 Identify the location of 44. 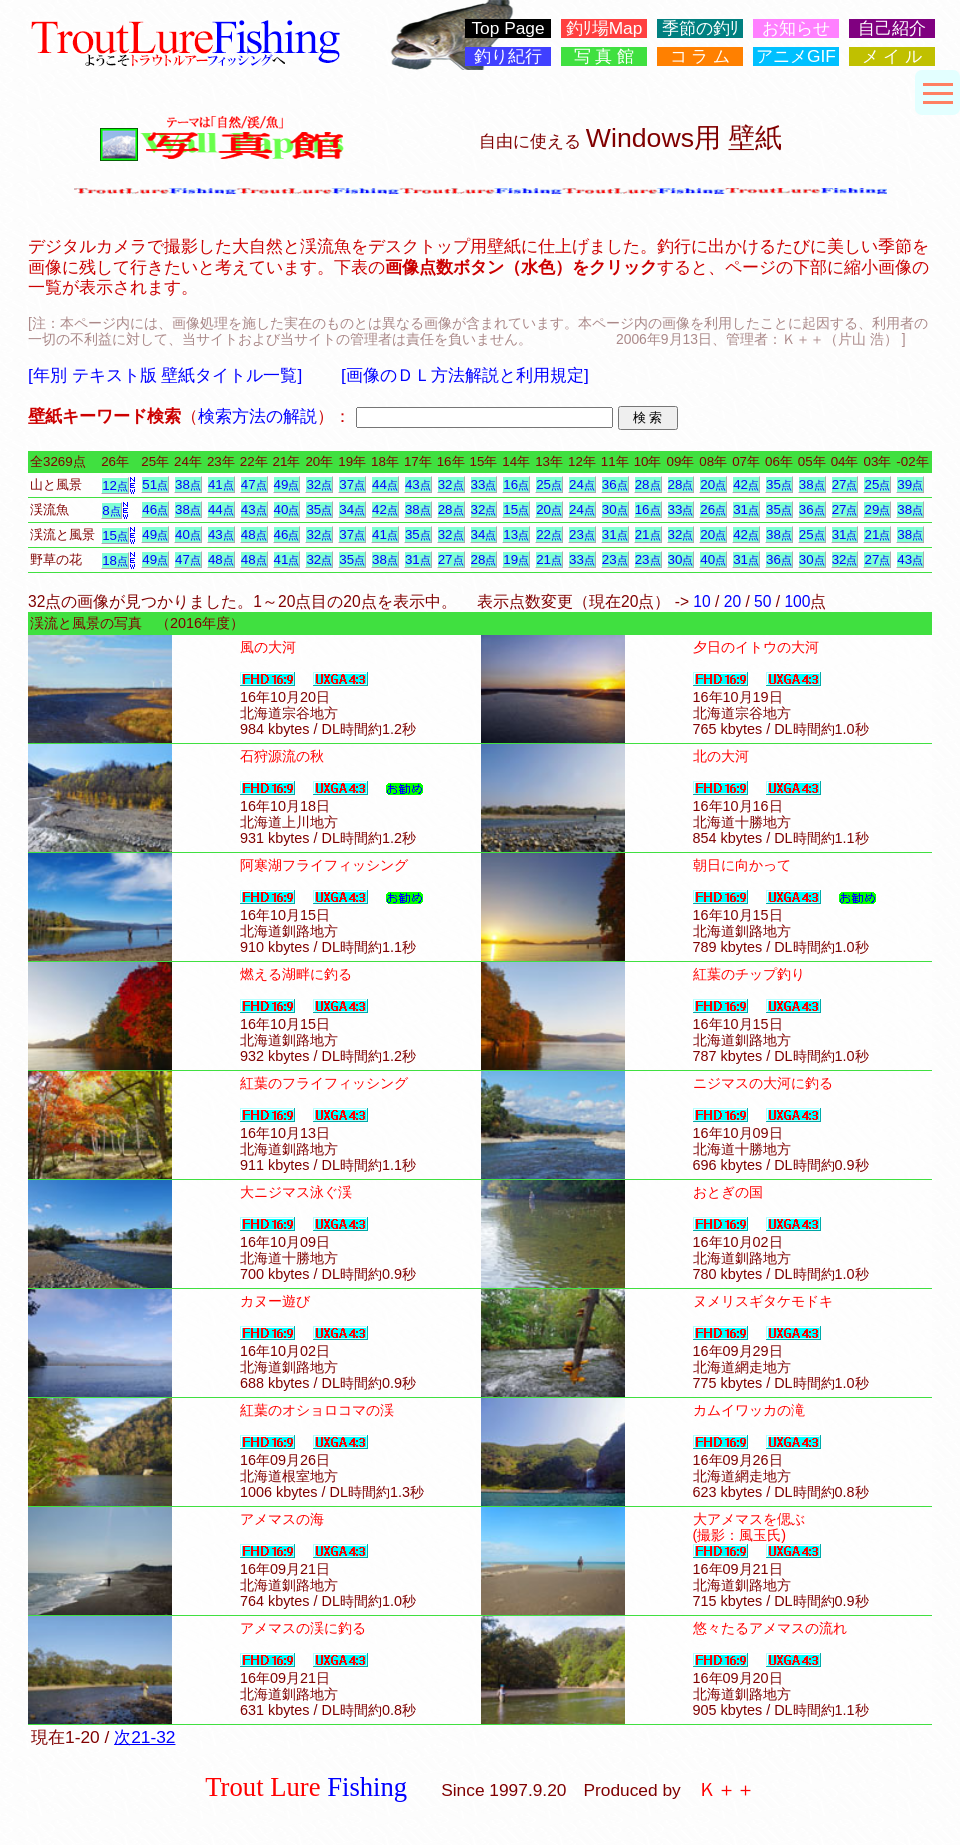
(385, 484).